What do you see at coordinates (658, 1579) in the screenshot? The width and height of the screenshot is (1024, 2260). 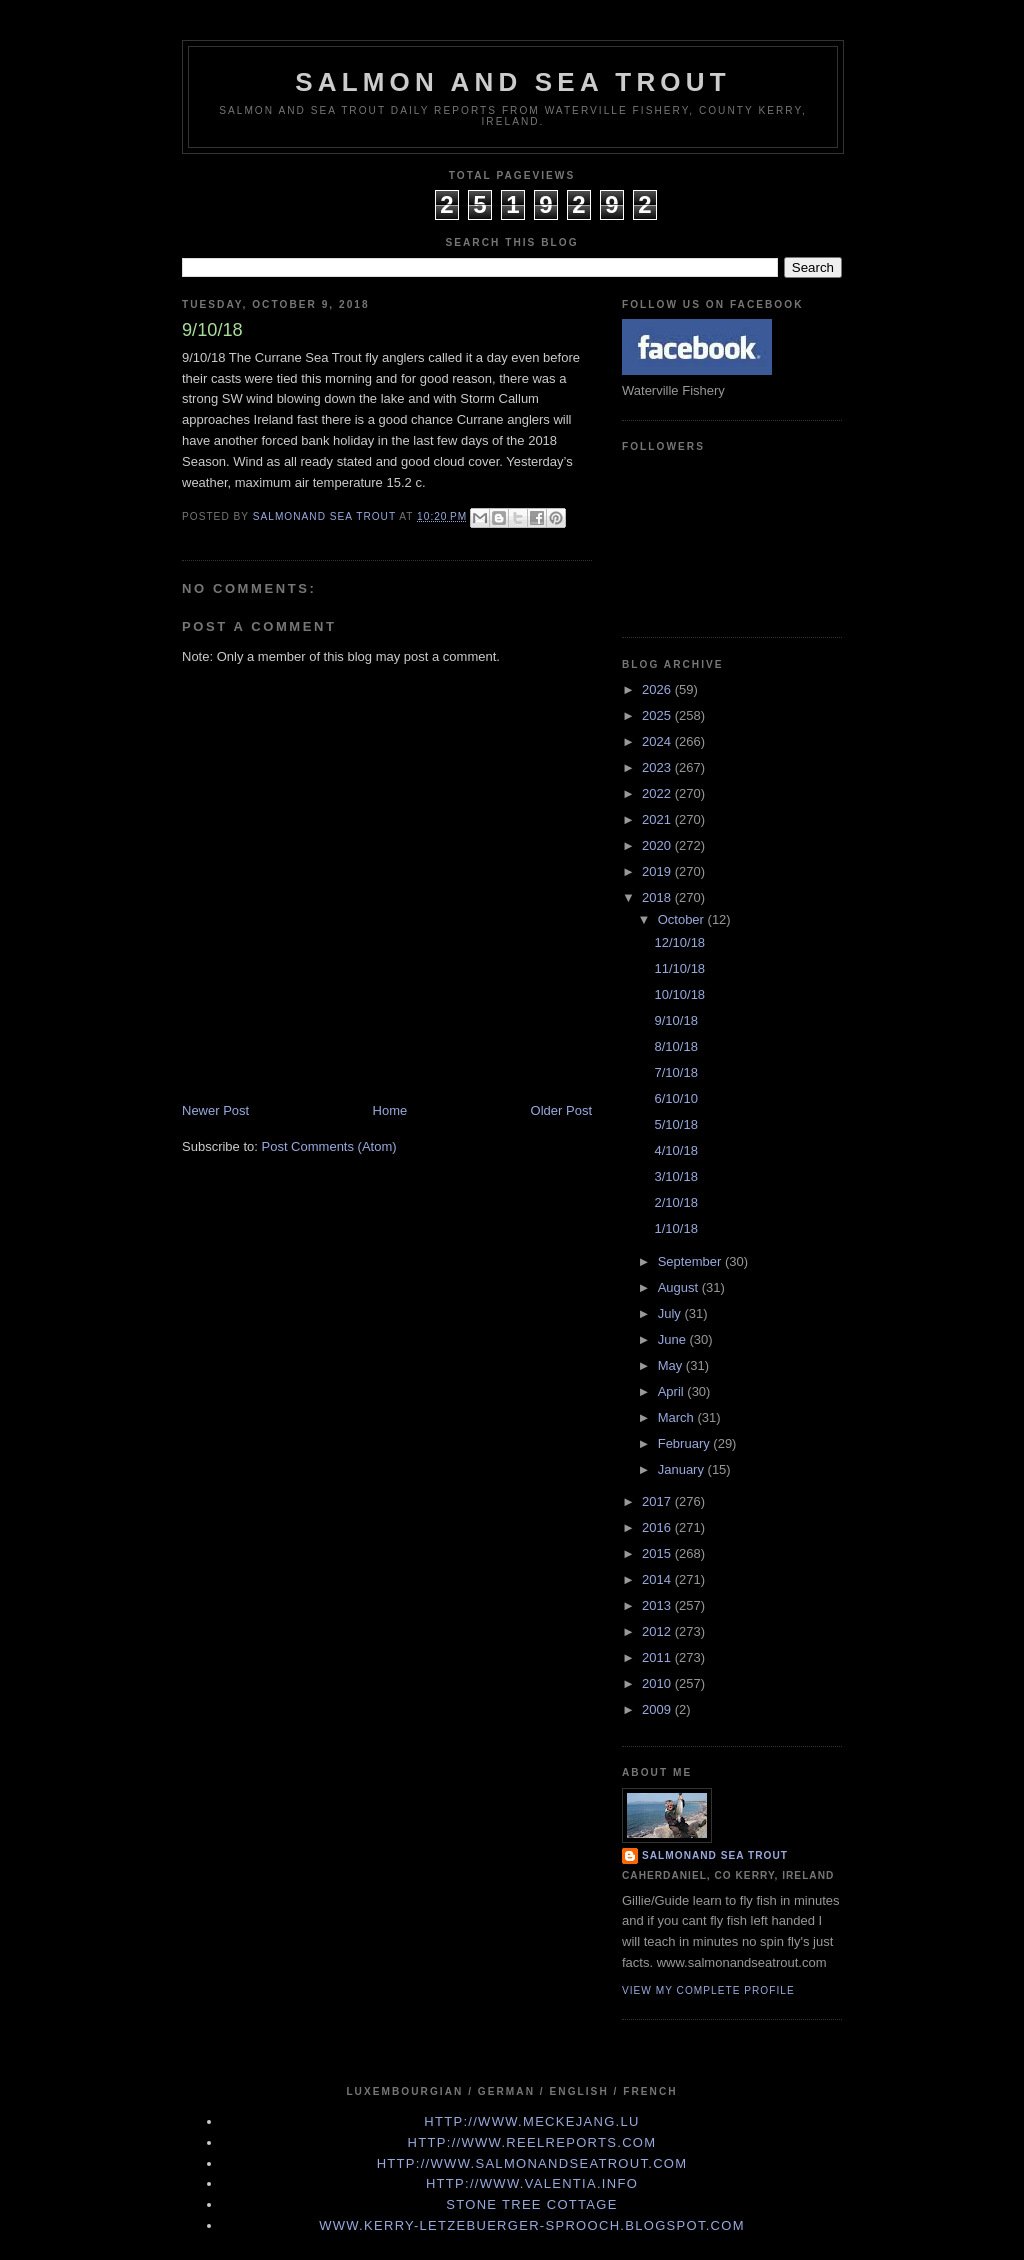 I see `2014` at bounding box center [658, 1579].